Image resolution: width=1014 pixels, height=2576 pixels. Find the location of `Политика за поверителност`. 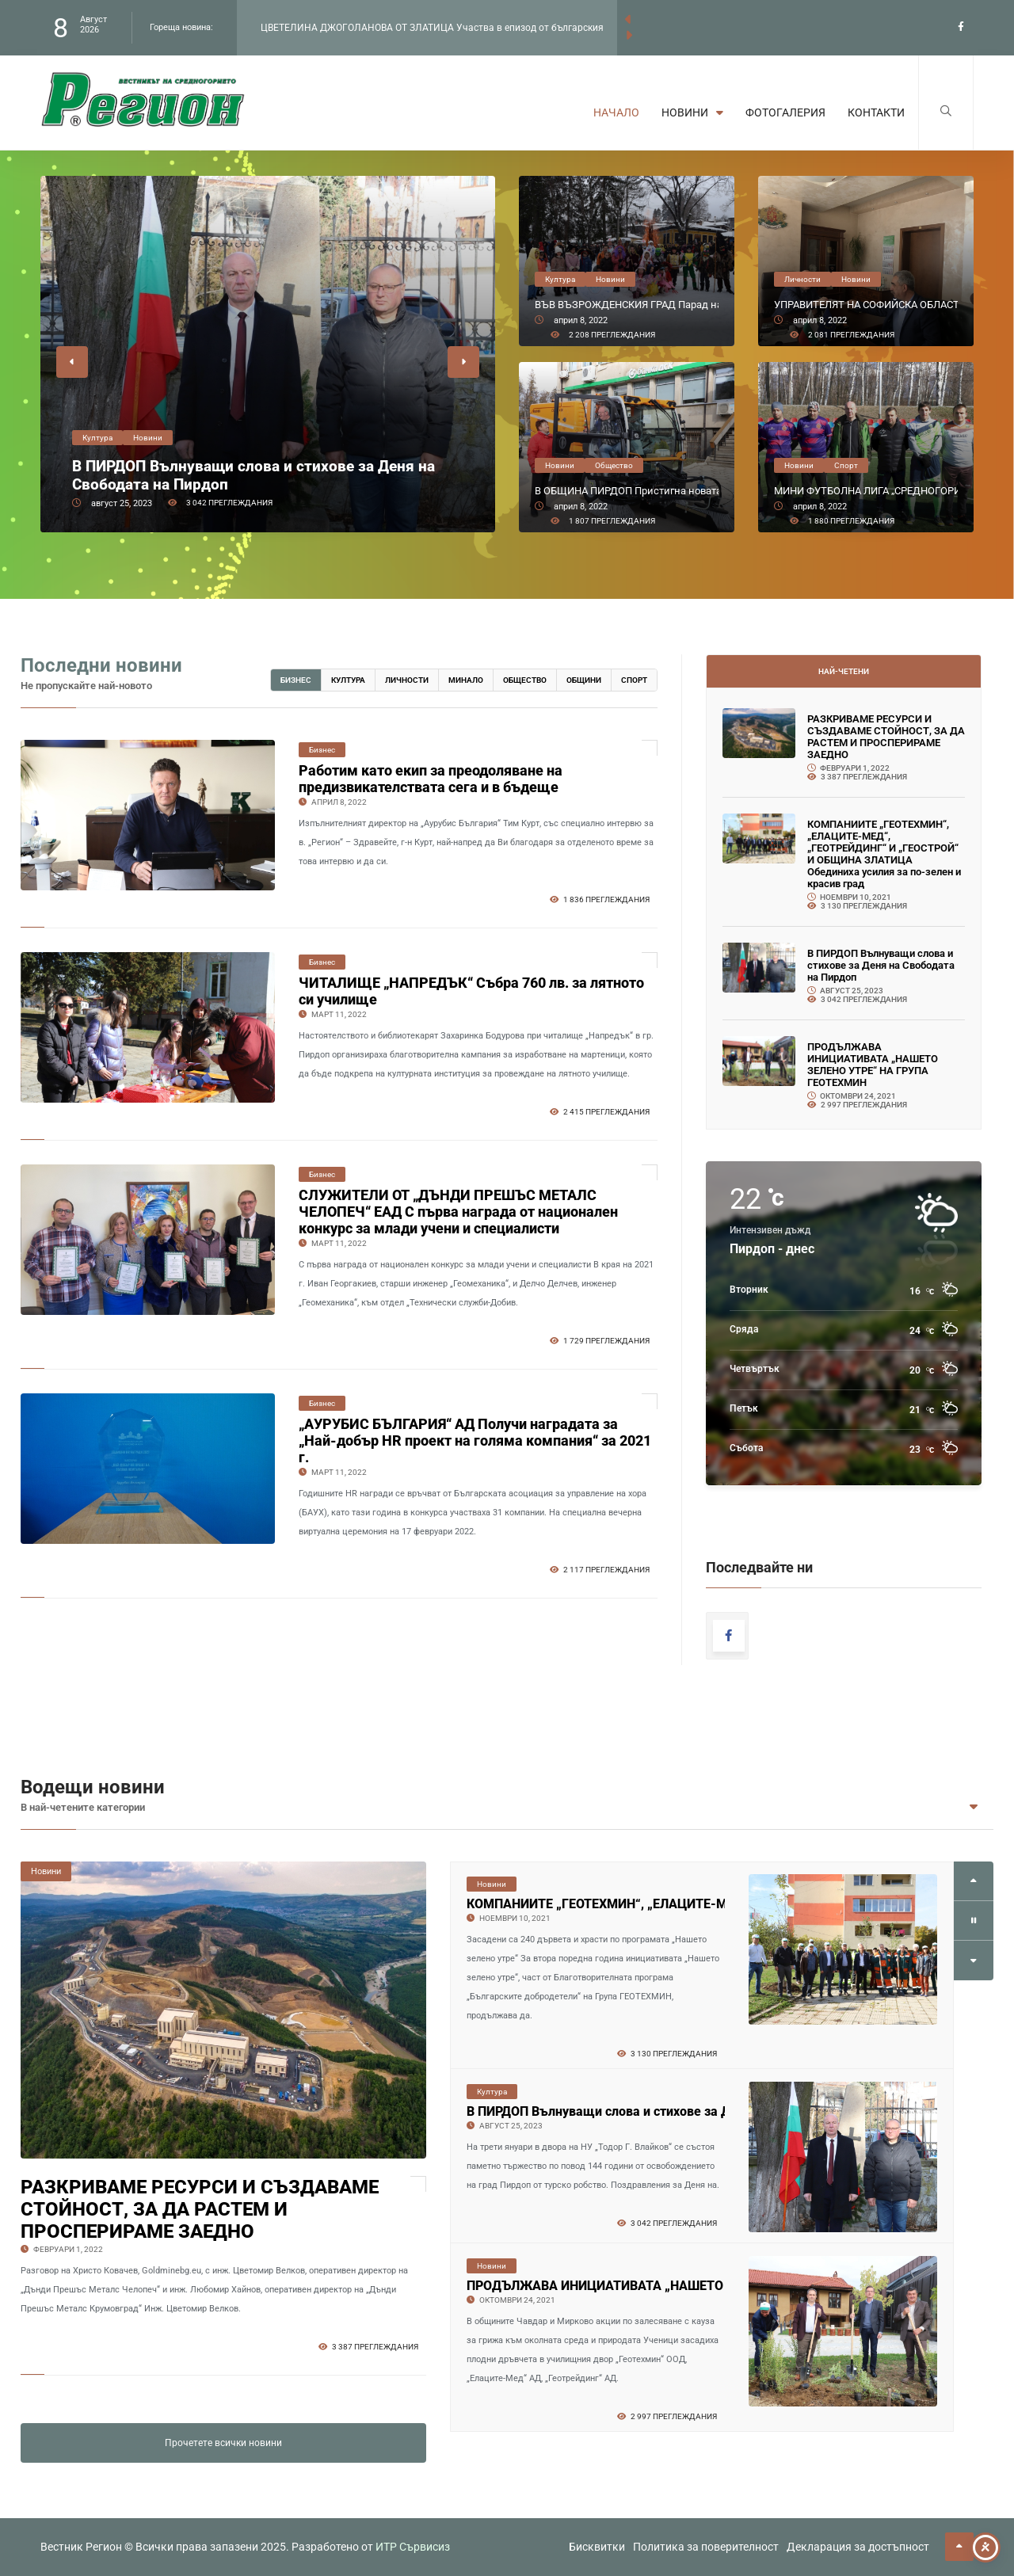

Политика за поверителност is located at coordinates (706, 2546).